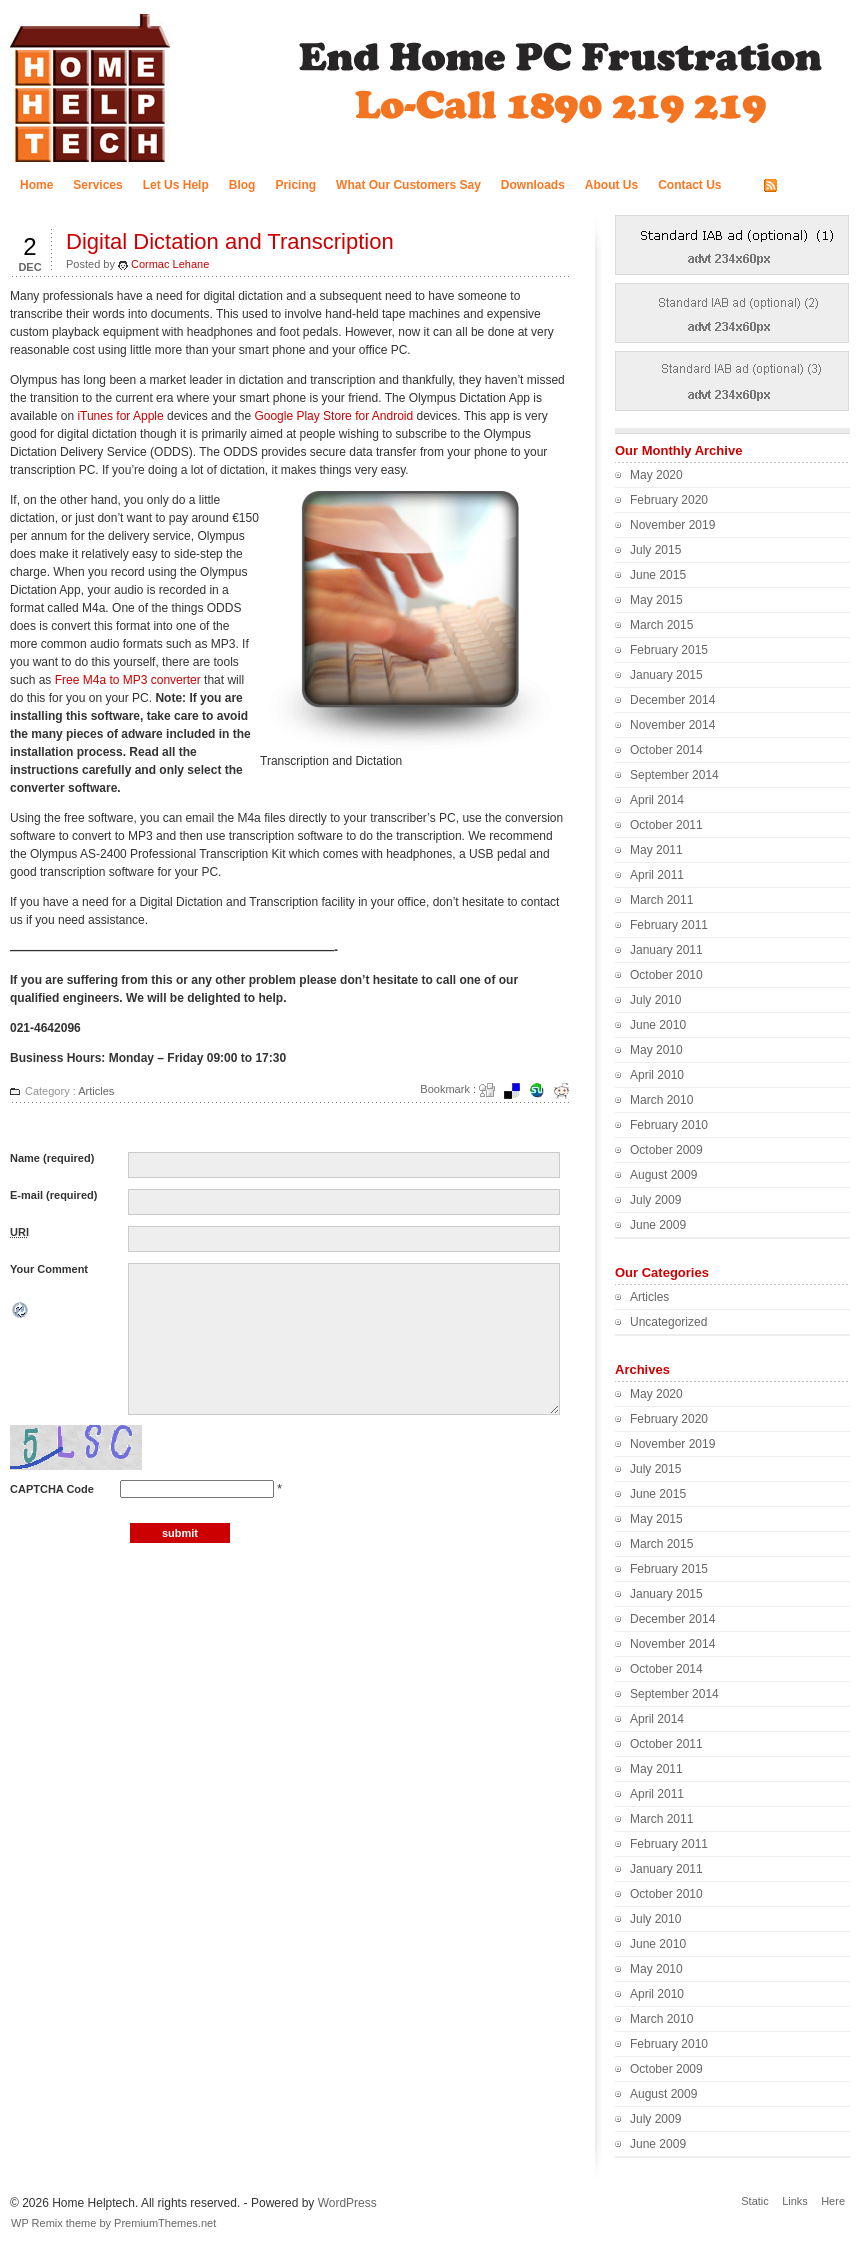 This screenshot has width=860, height=2243. What do you see at coordinates (795, 2201) in the screenshot?
I see `Links` at bounding box center [795, 2201].